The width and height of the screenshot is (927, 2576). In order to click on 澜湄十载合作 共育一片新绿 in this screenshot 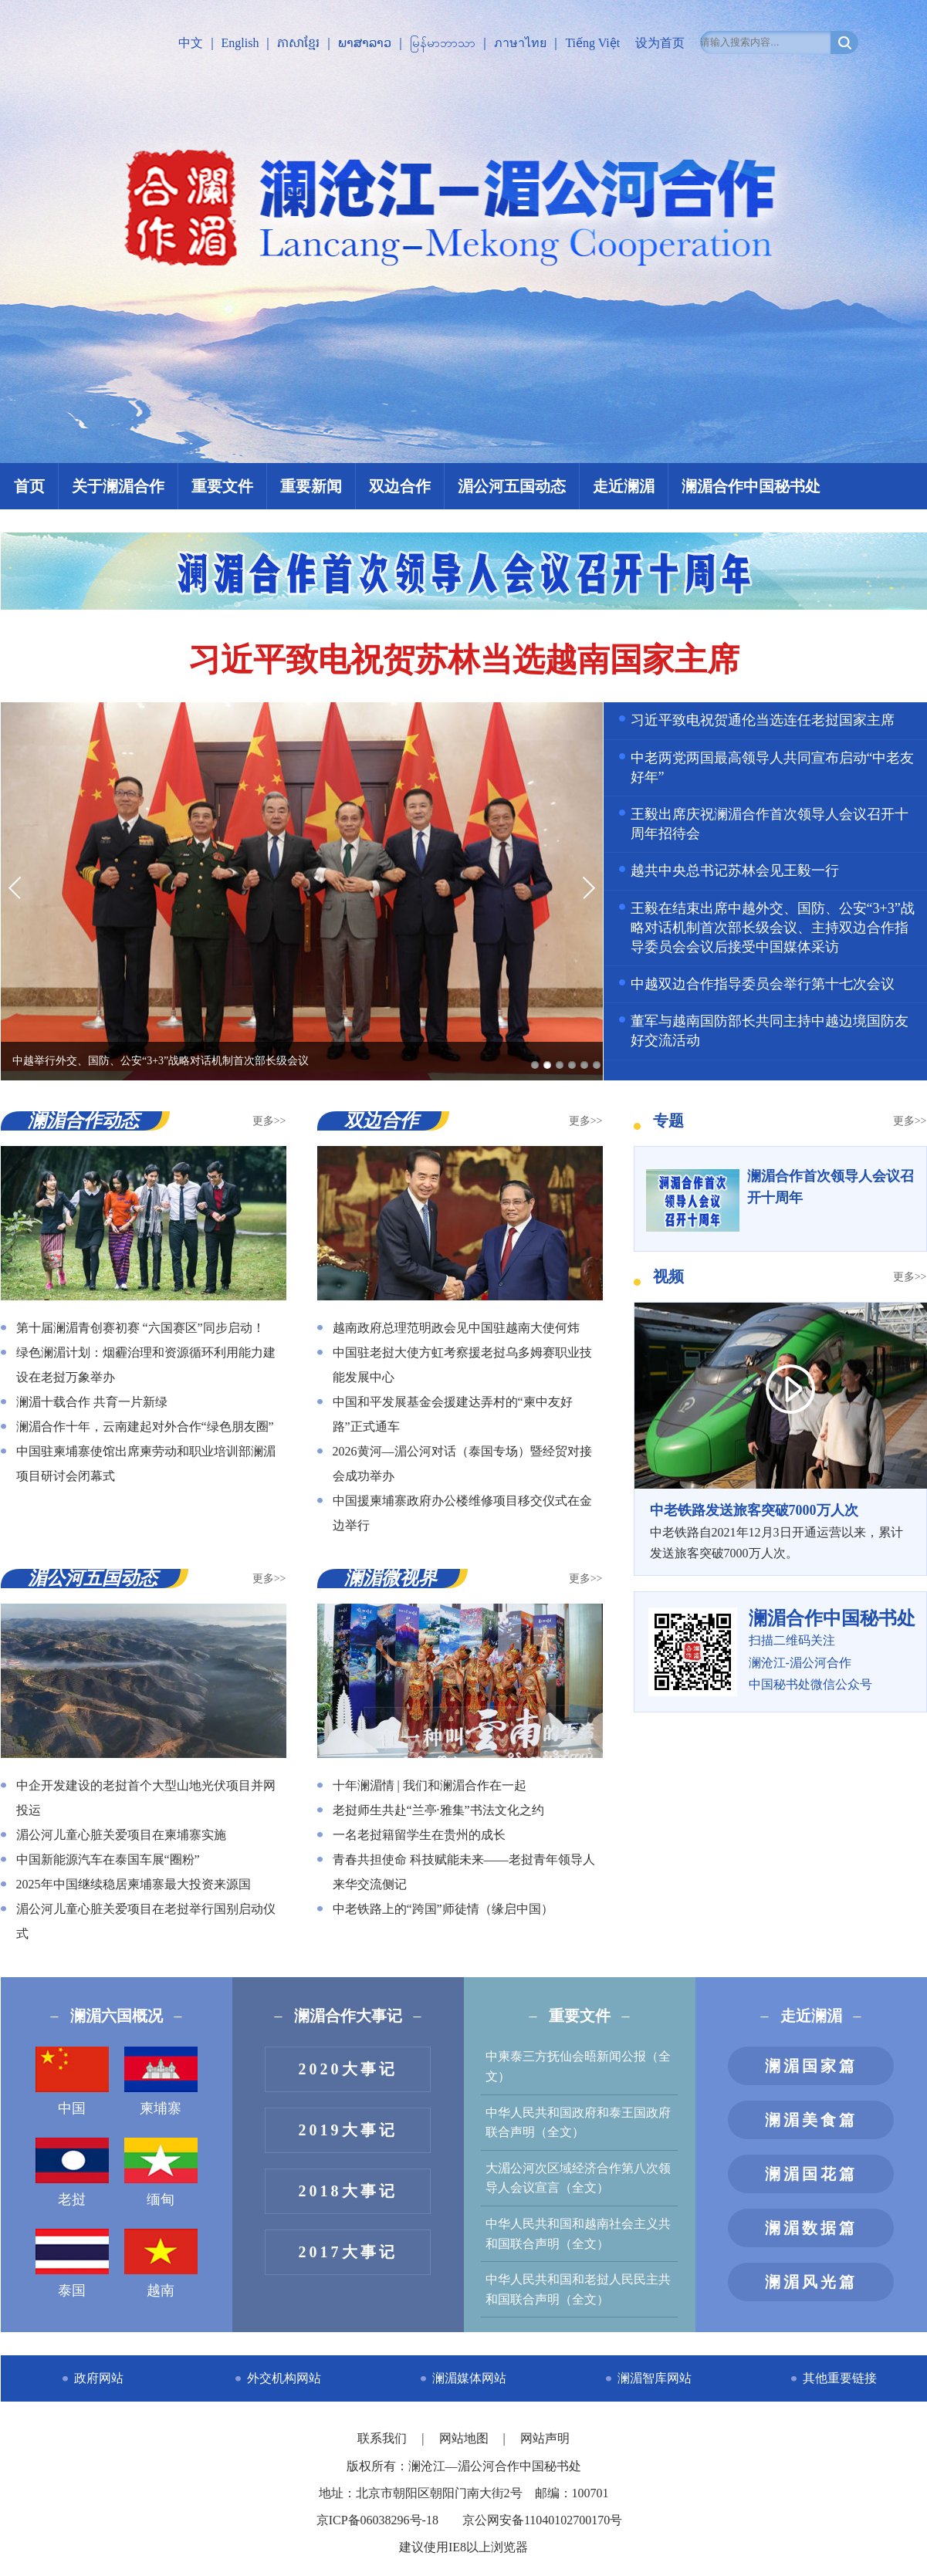, I will do `click(91, 1401)`.